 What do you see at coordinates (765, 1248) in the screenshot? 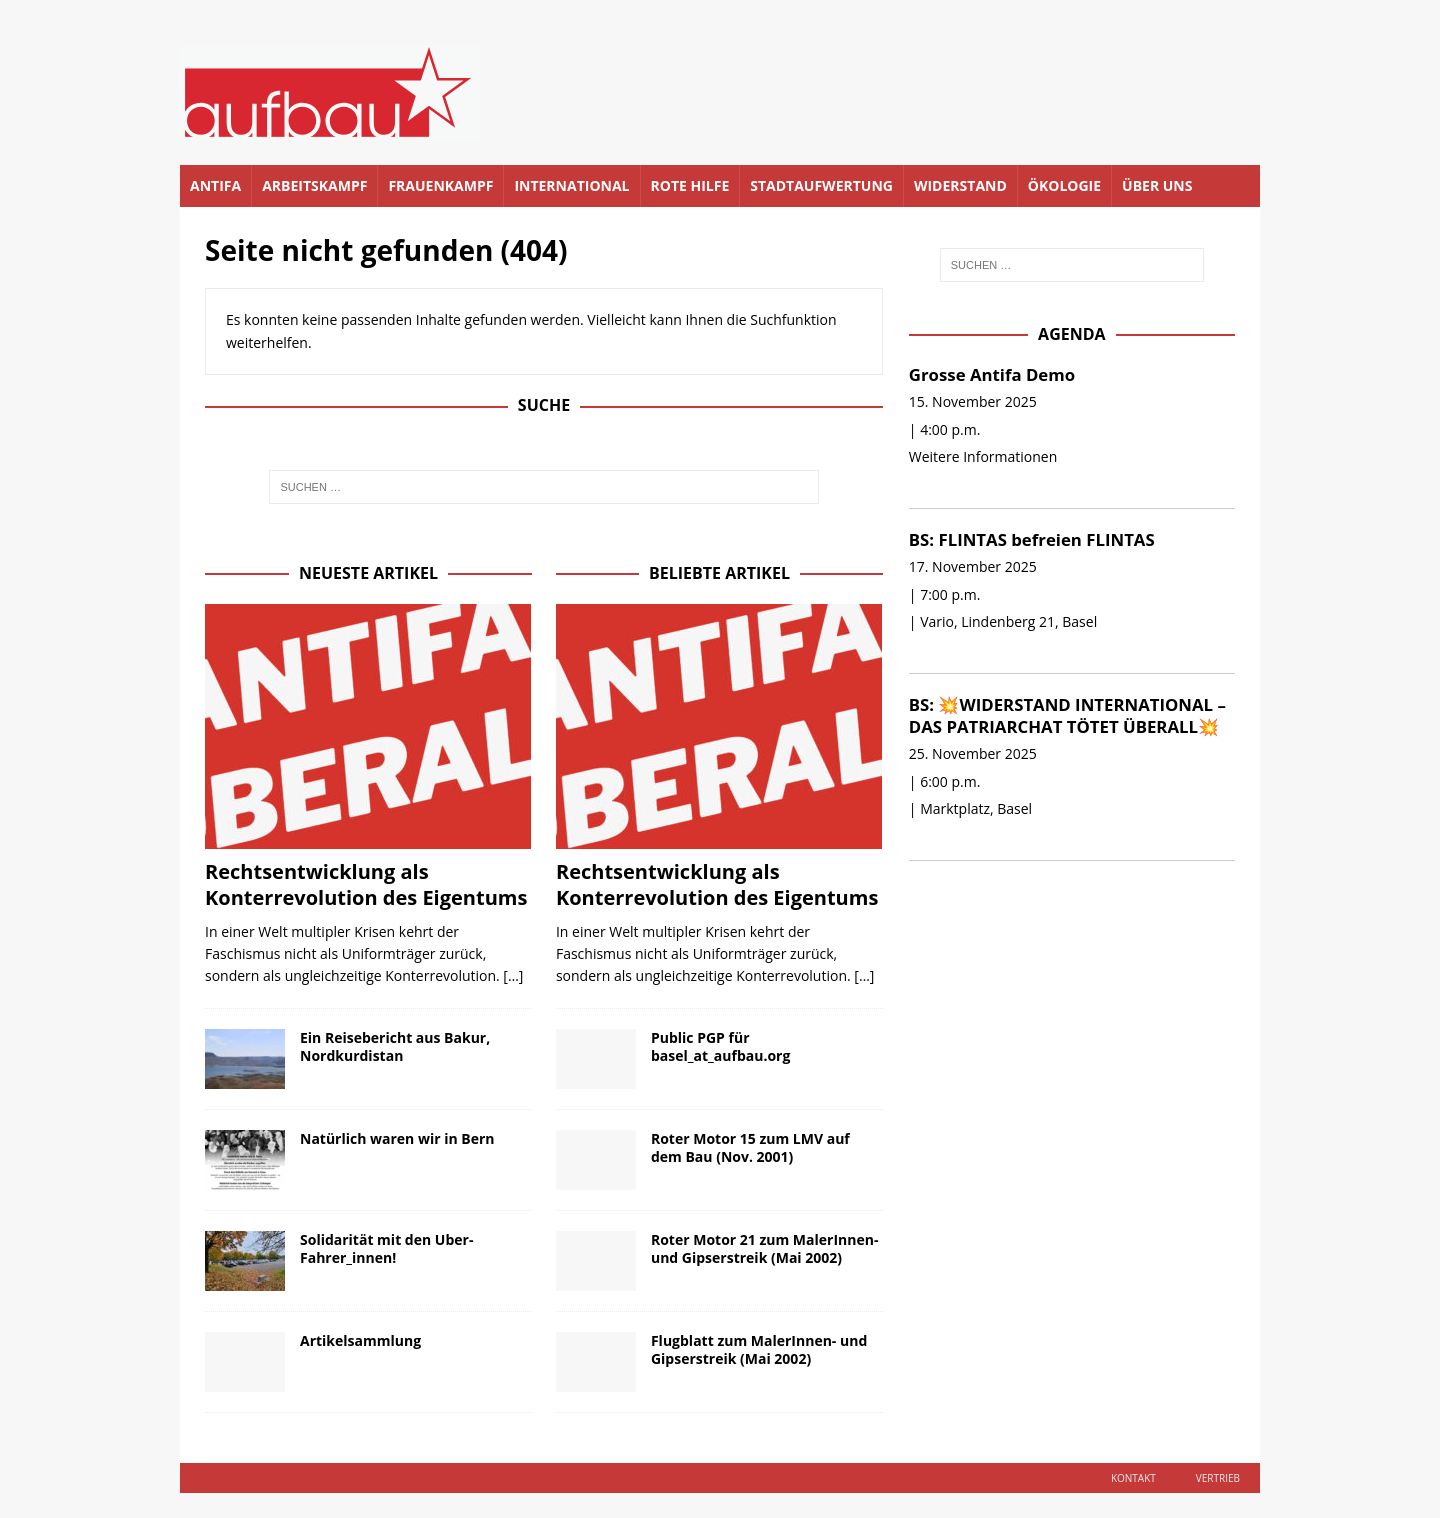
I see `Roter Motor 21 zum MalerInnen- und Gipserstreik (Mai 2002)` at bounding box center [765, 1248].